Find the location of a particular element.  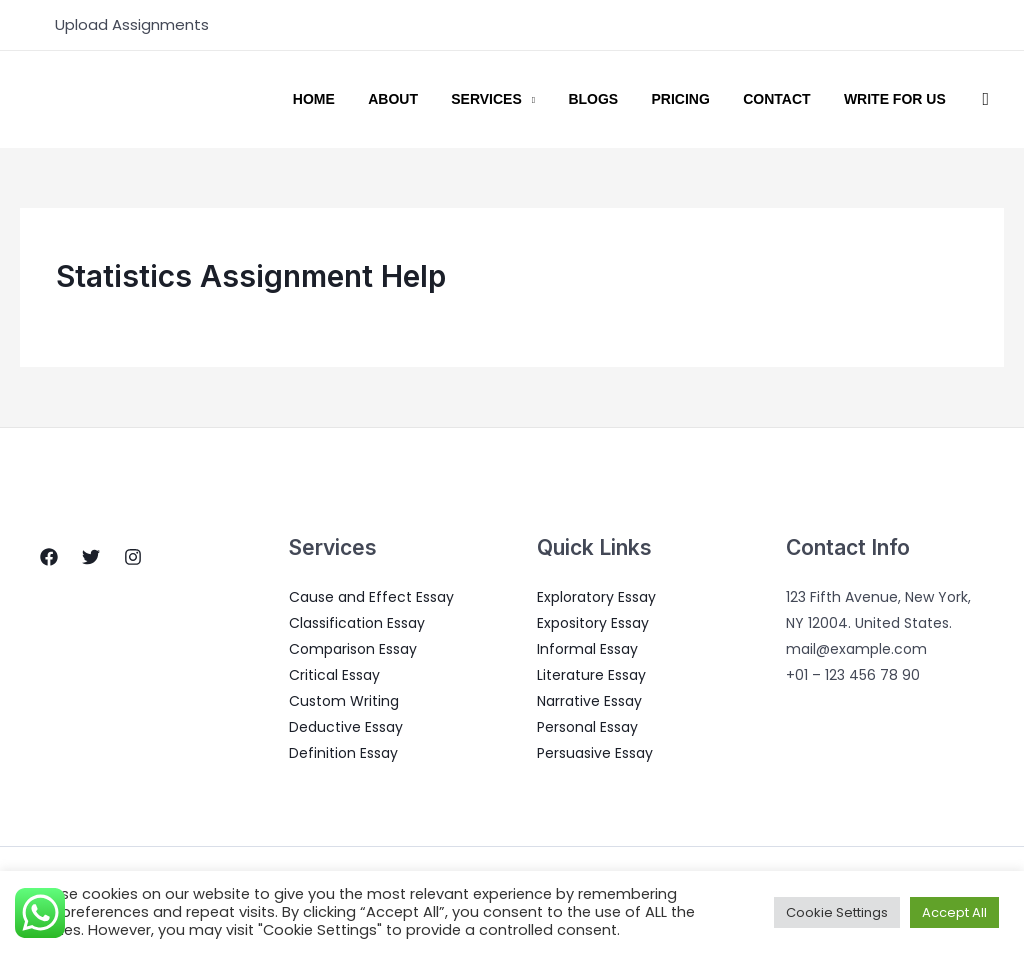

[Twitter] is located at coordinates (91, 557).